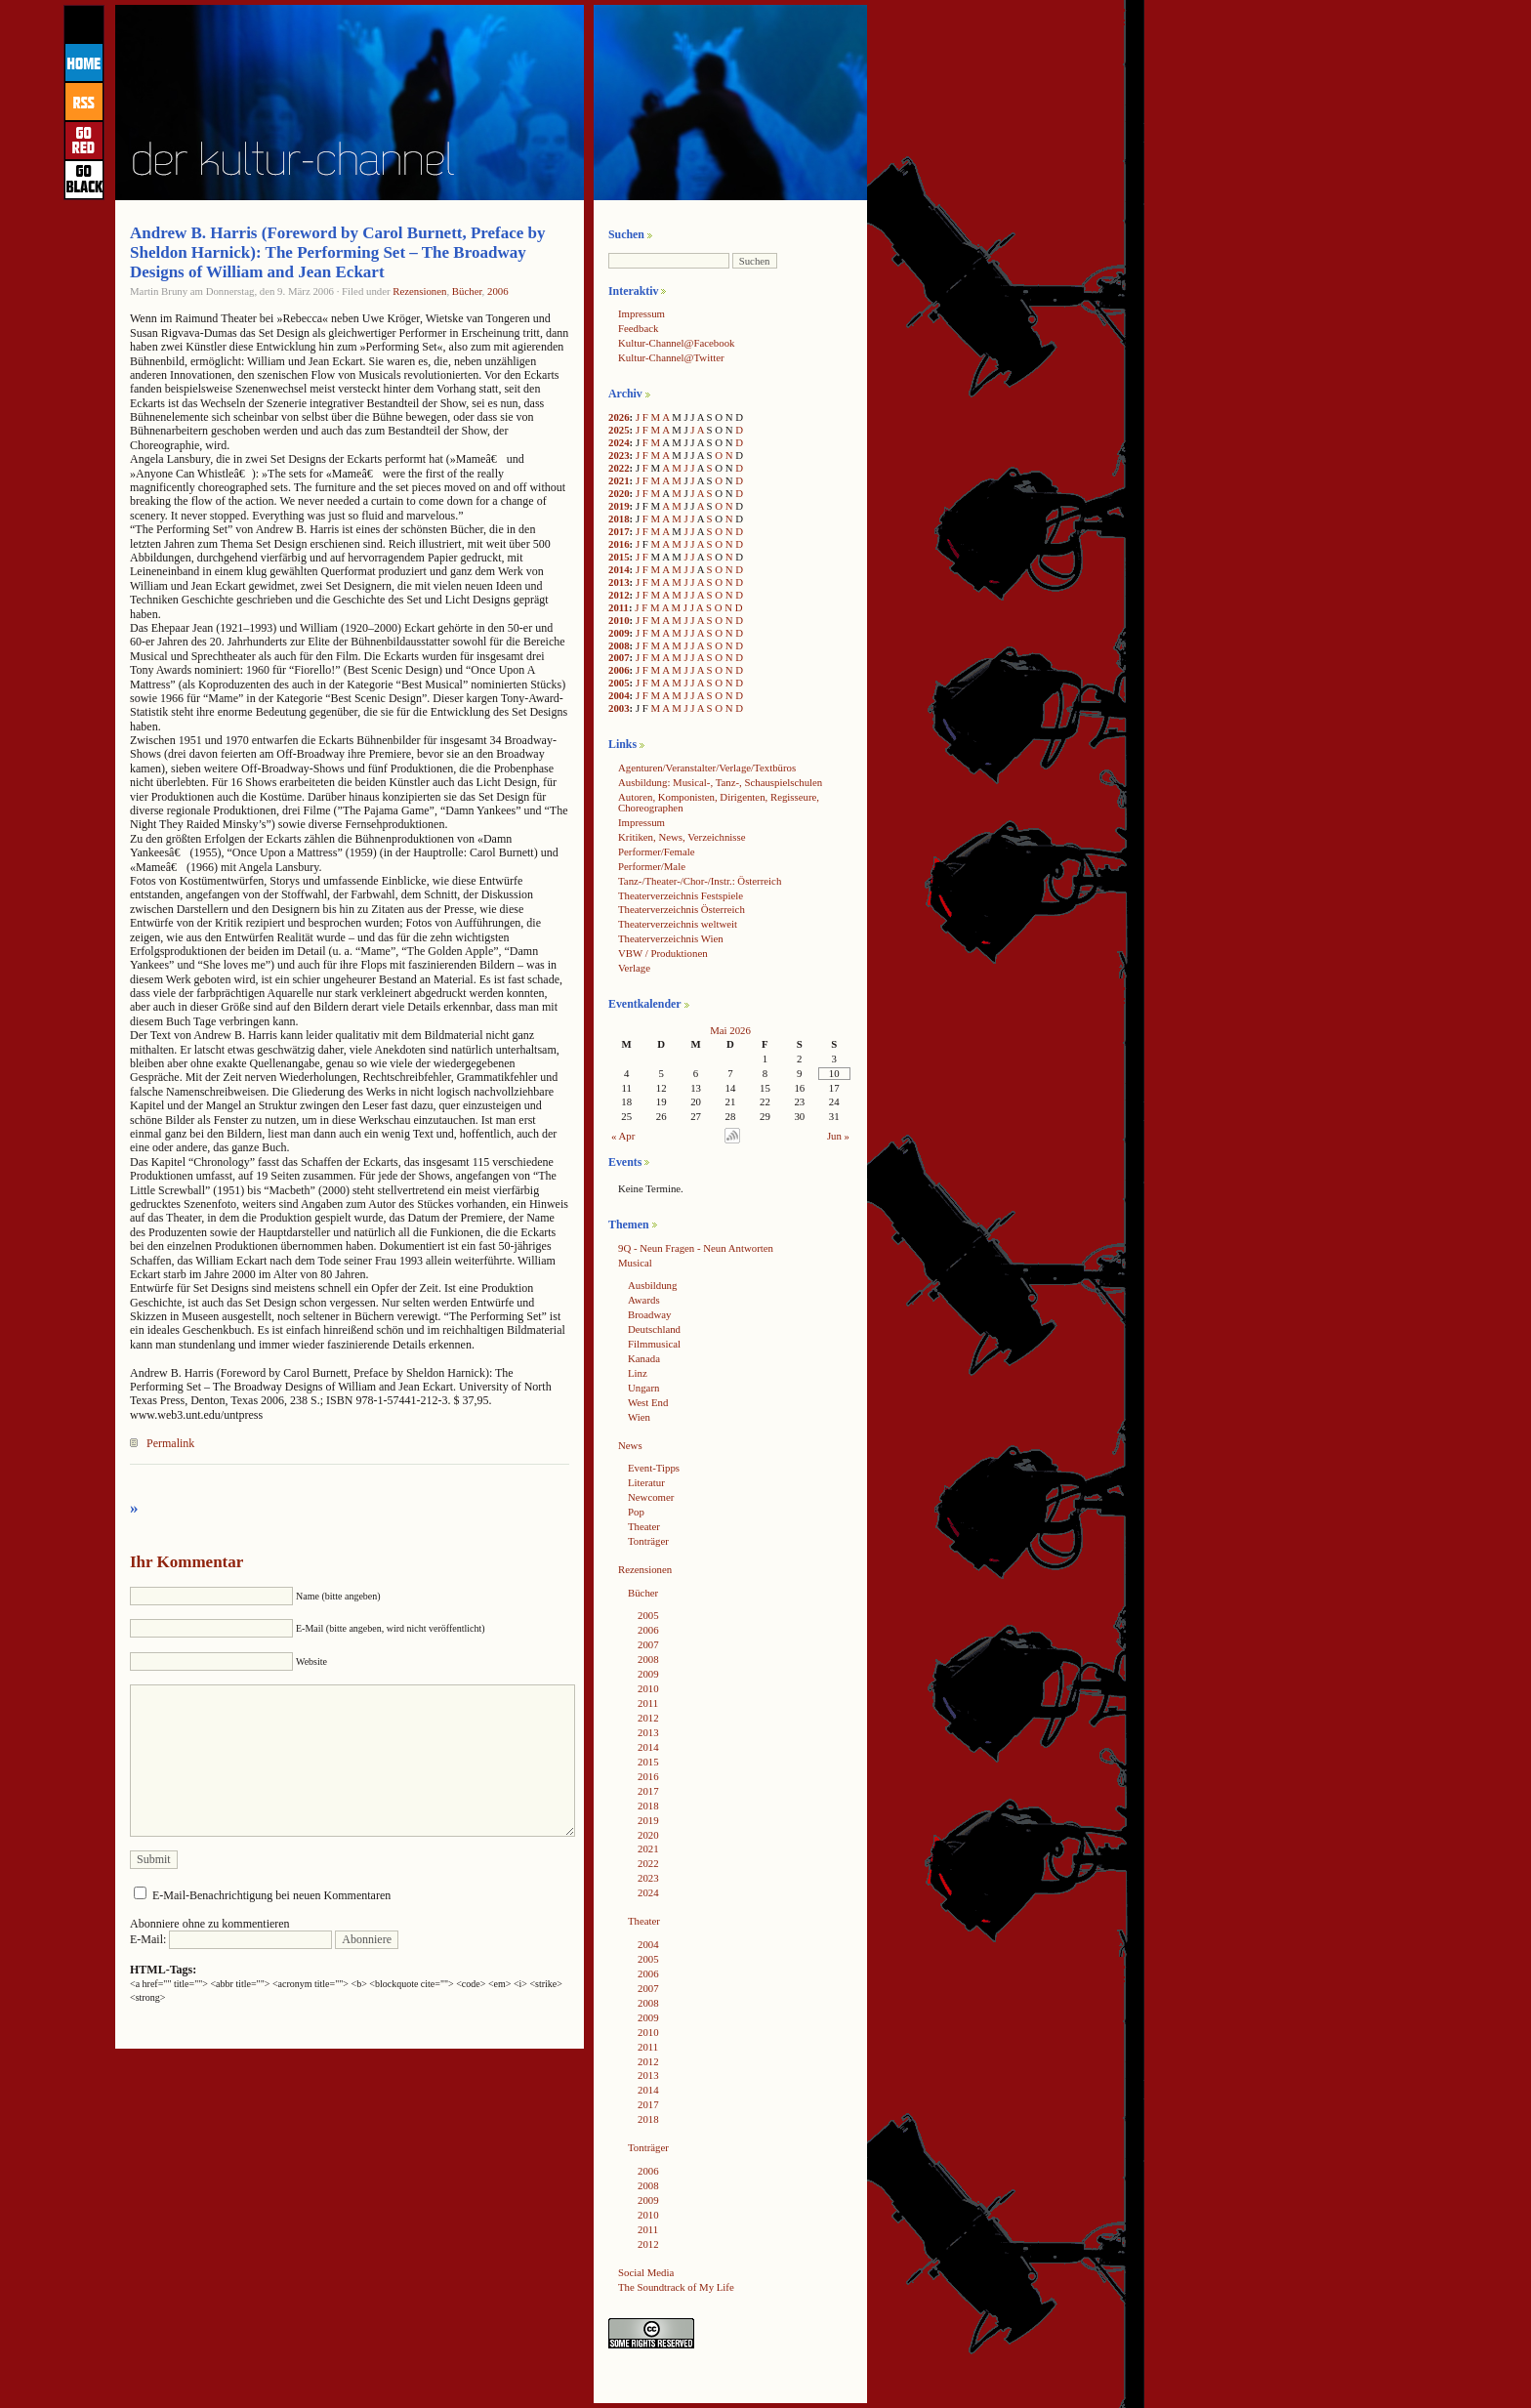  What do you see at coordinates (651, 1497) in the screenshot?
I see `Newcomer` at bounding box center [651, 1497].